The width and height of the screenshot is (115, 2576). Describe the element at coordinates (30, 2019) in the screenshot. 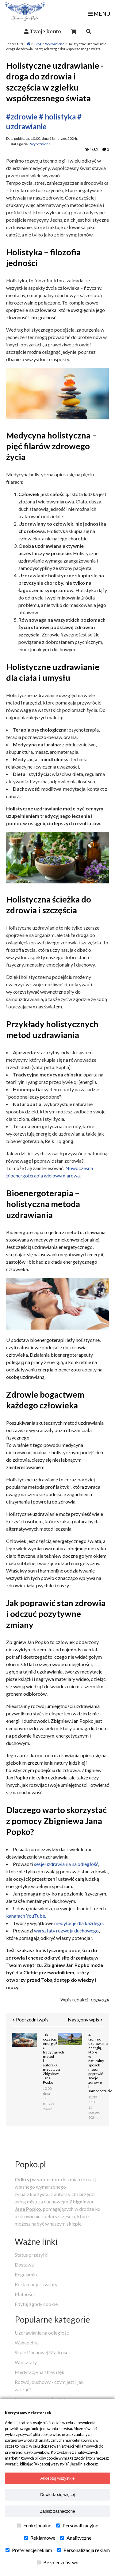

I see `< Poprzedni wpis` at that location.